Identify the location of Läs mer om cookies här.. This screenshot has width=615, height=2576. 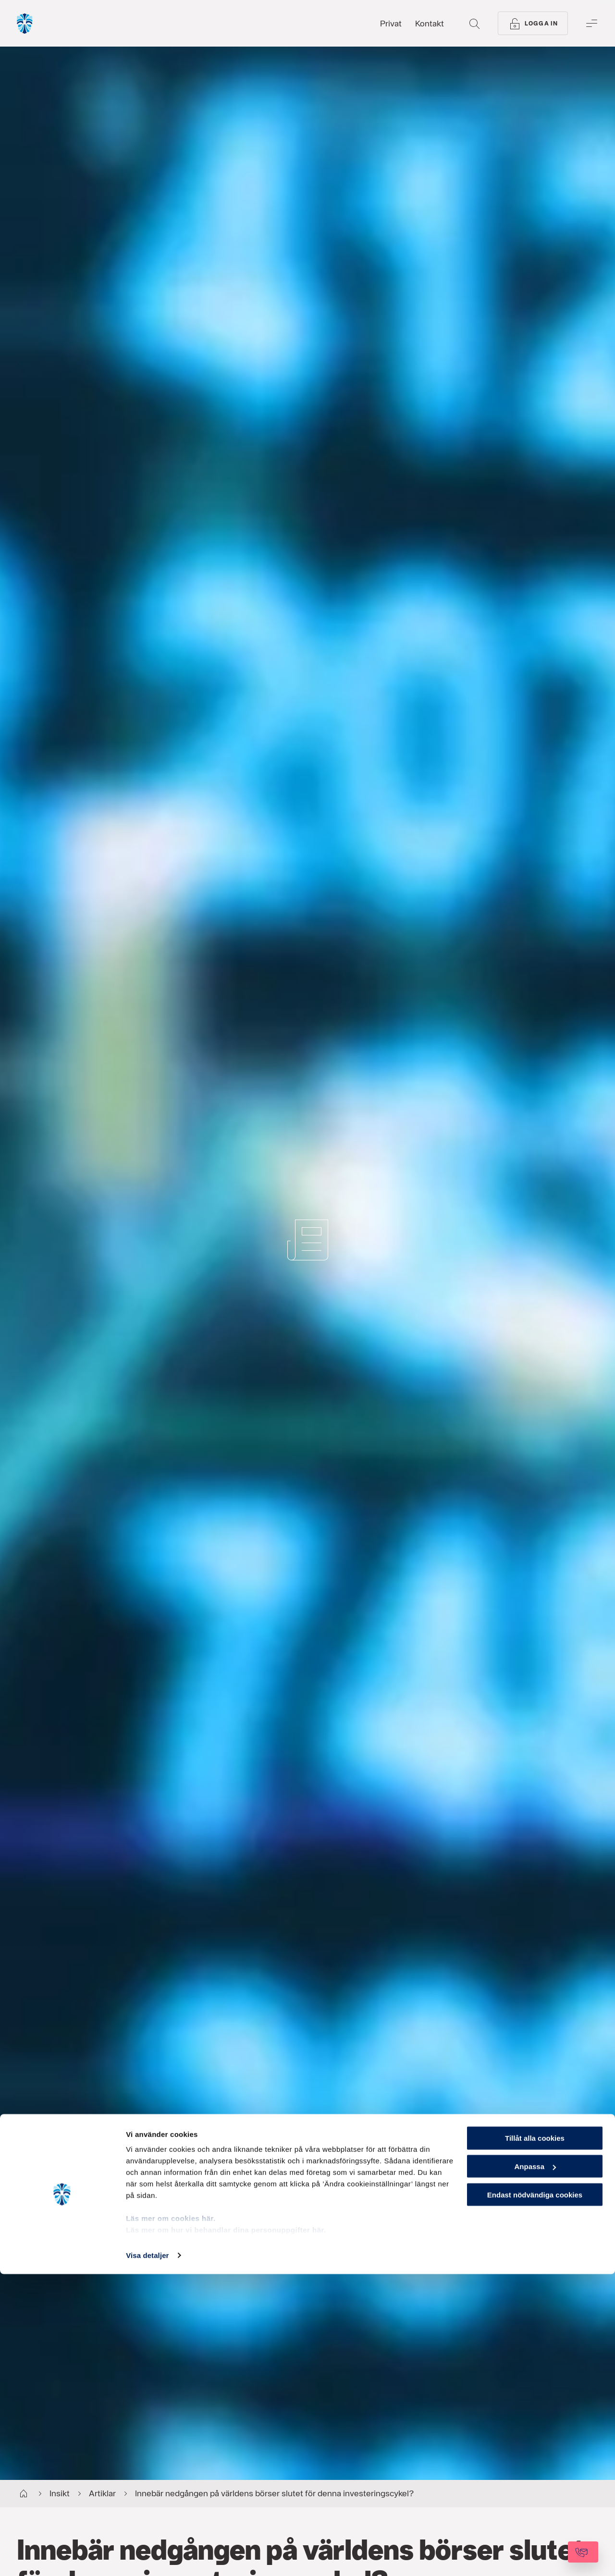
(171, 2520).